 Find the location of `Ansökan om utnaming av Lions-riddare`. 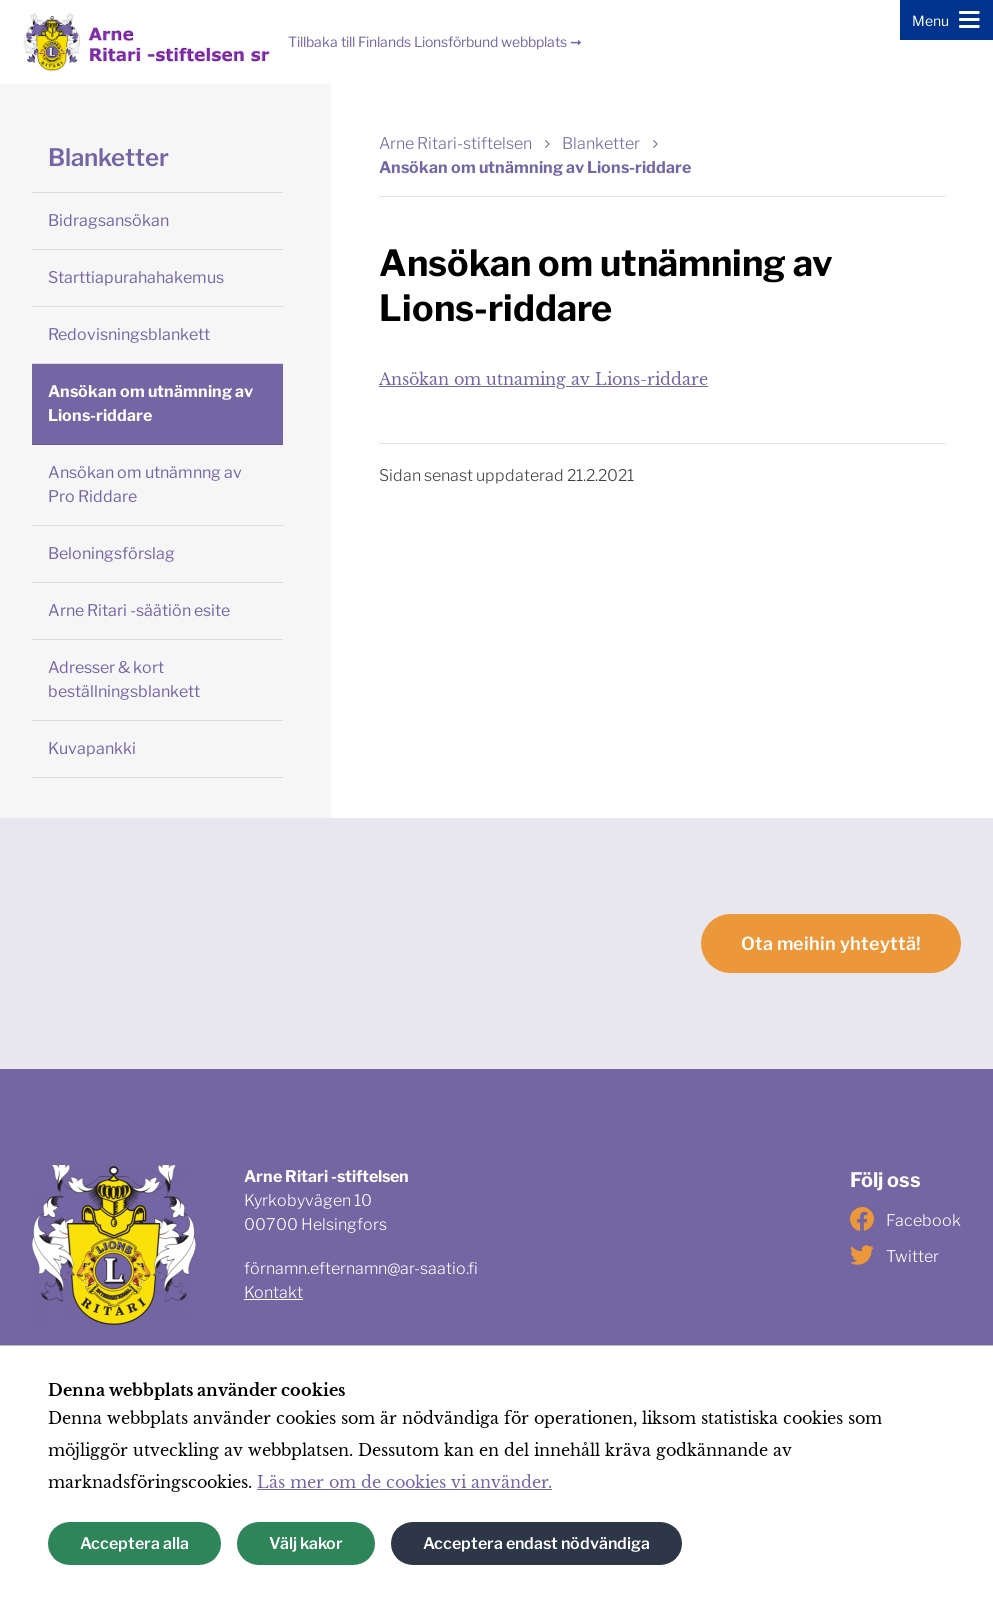

Ansökan om utnaming av Lions-riddare is located at coordinates (543, 379).